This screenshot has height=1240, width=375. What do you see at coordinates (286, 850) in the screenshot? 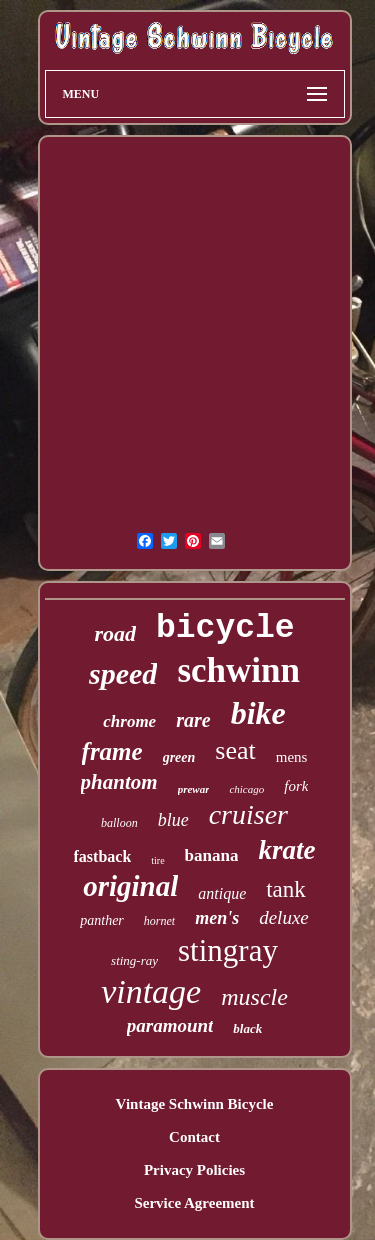
I see `krate` at bounding box center [286, 850].